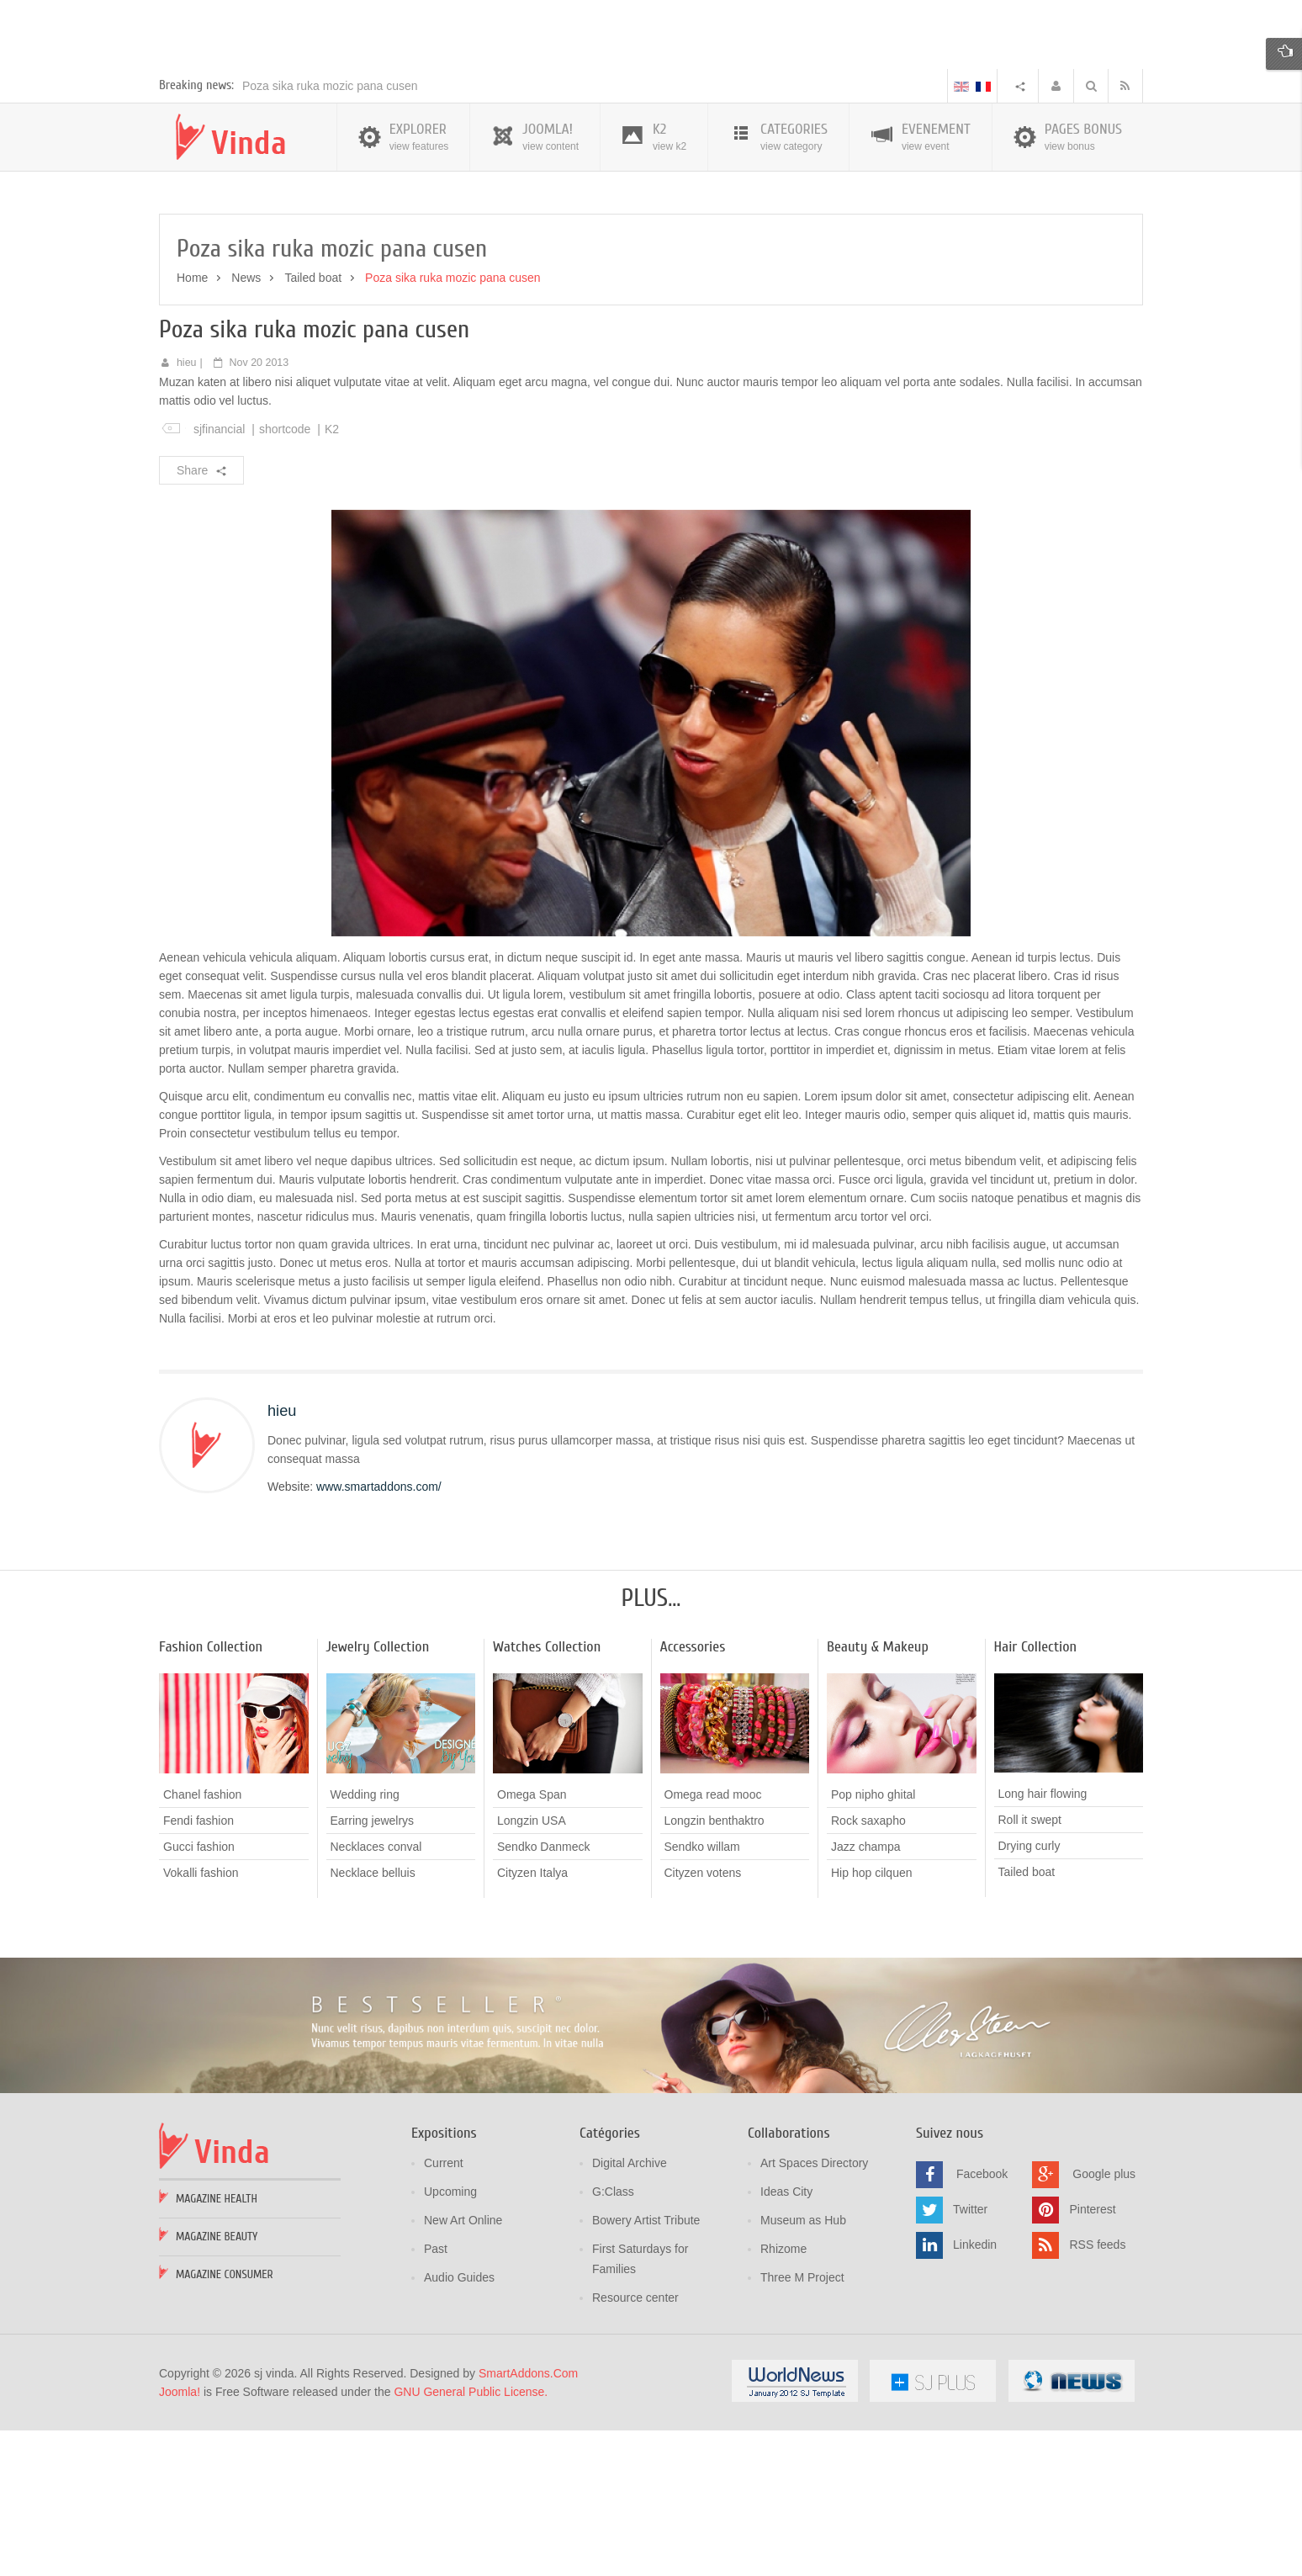  I want to click on Magazine Consumer, so click(224, 2422).